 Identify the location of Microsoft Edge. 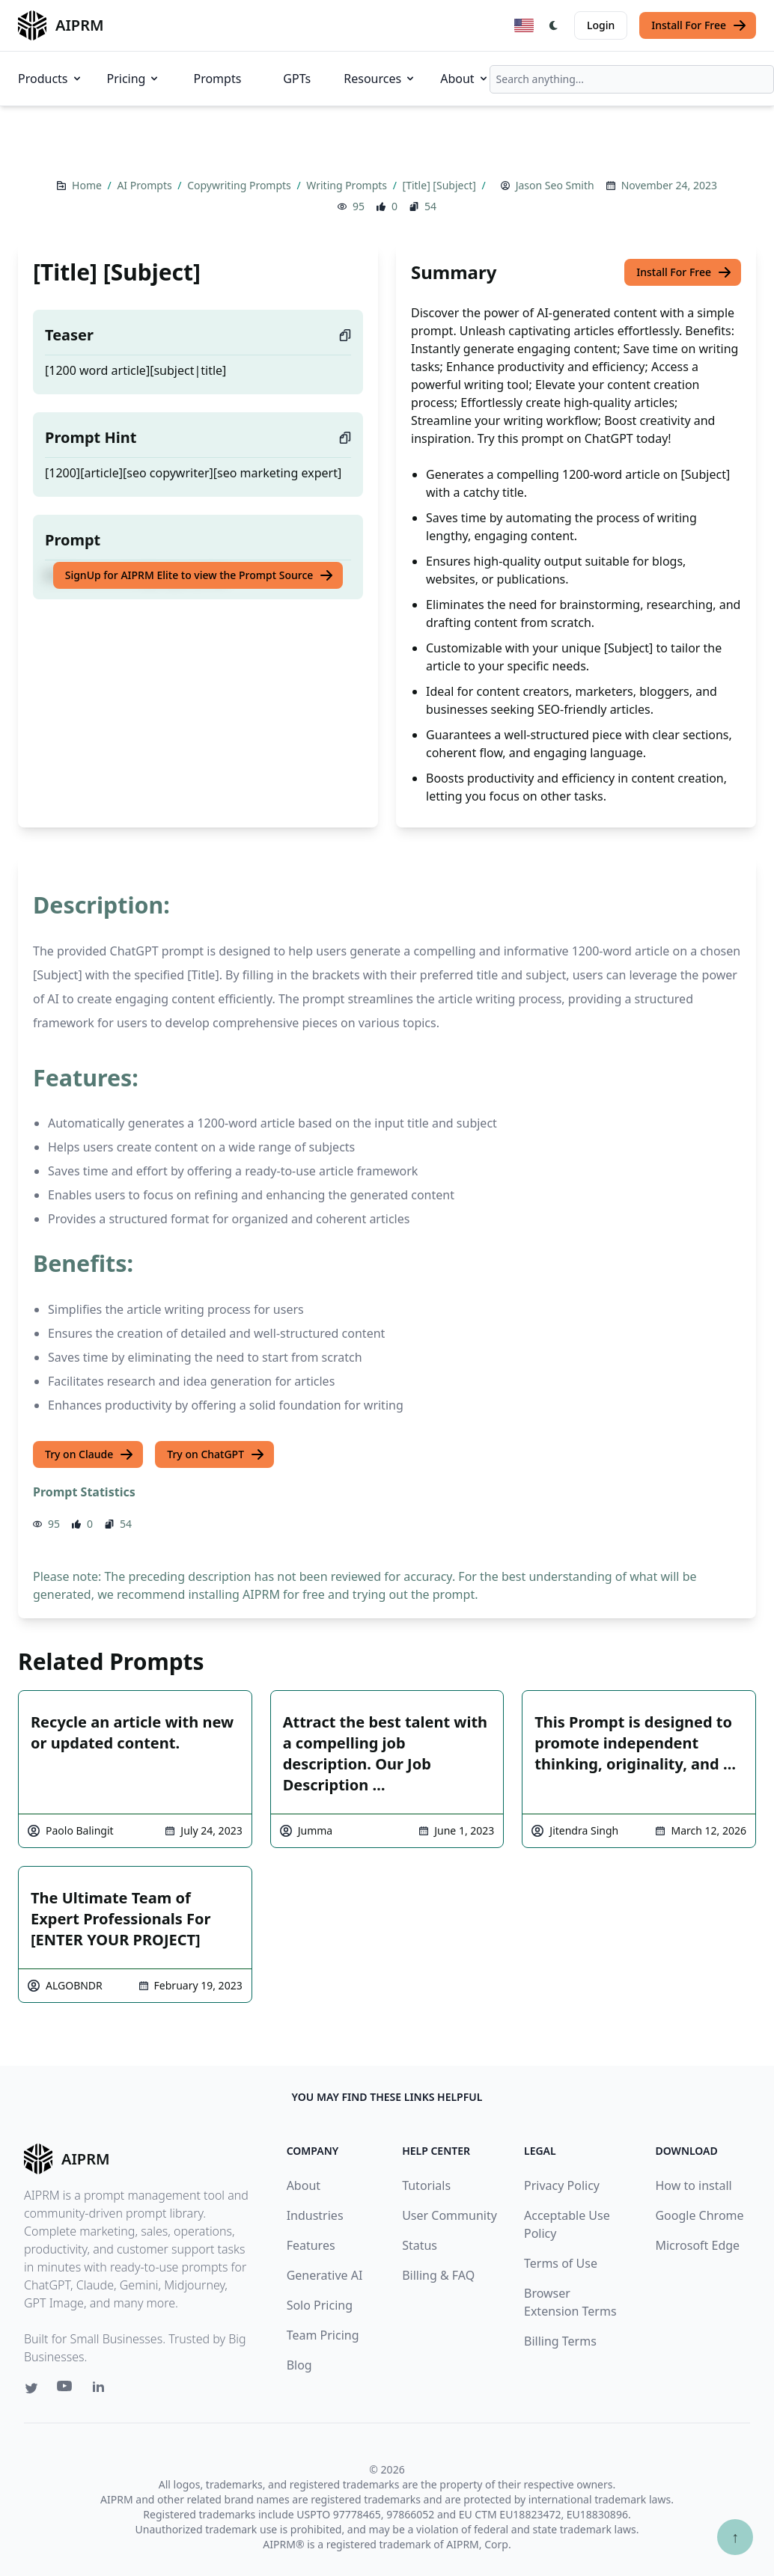
(697, 2245).